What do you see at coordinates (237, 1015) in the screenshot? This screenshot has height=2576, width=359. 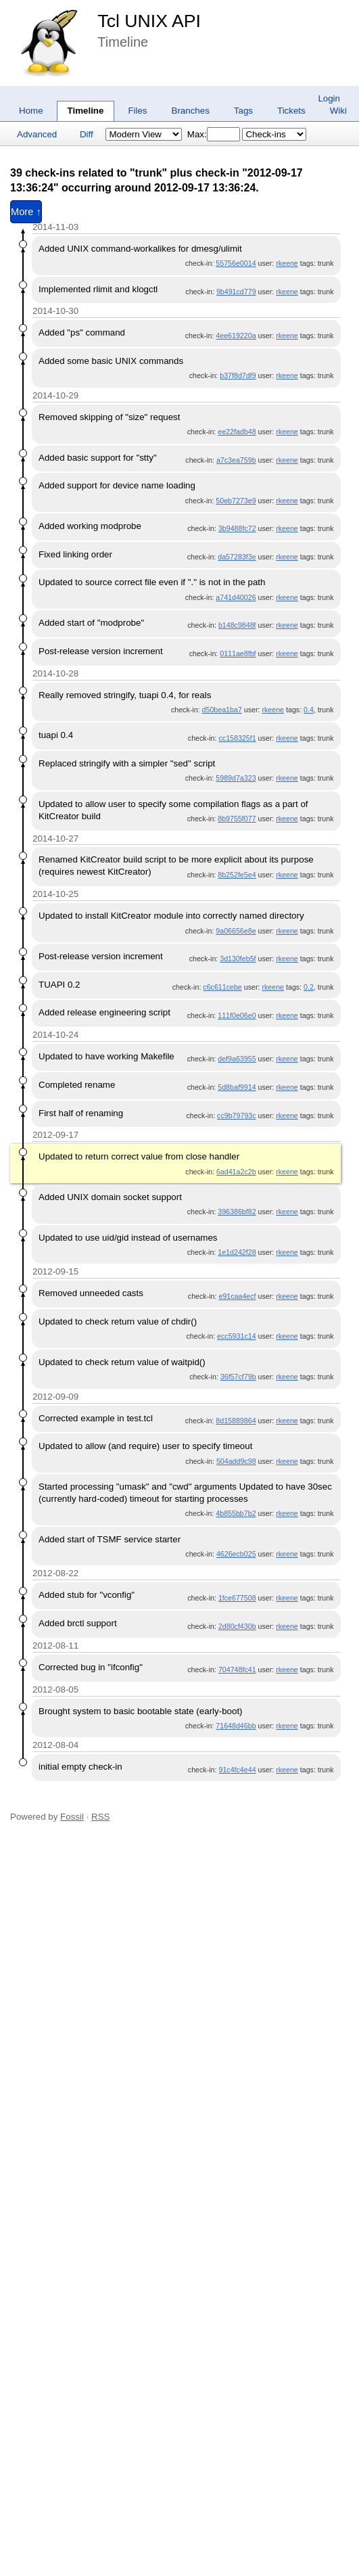 I see `111f0e06e0` at bounding box center [237, 1015].